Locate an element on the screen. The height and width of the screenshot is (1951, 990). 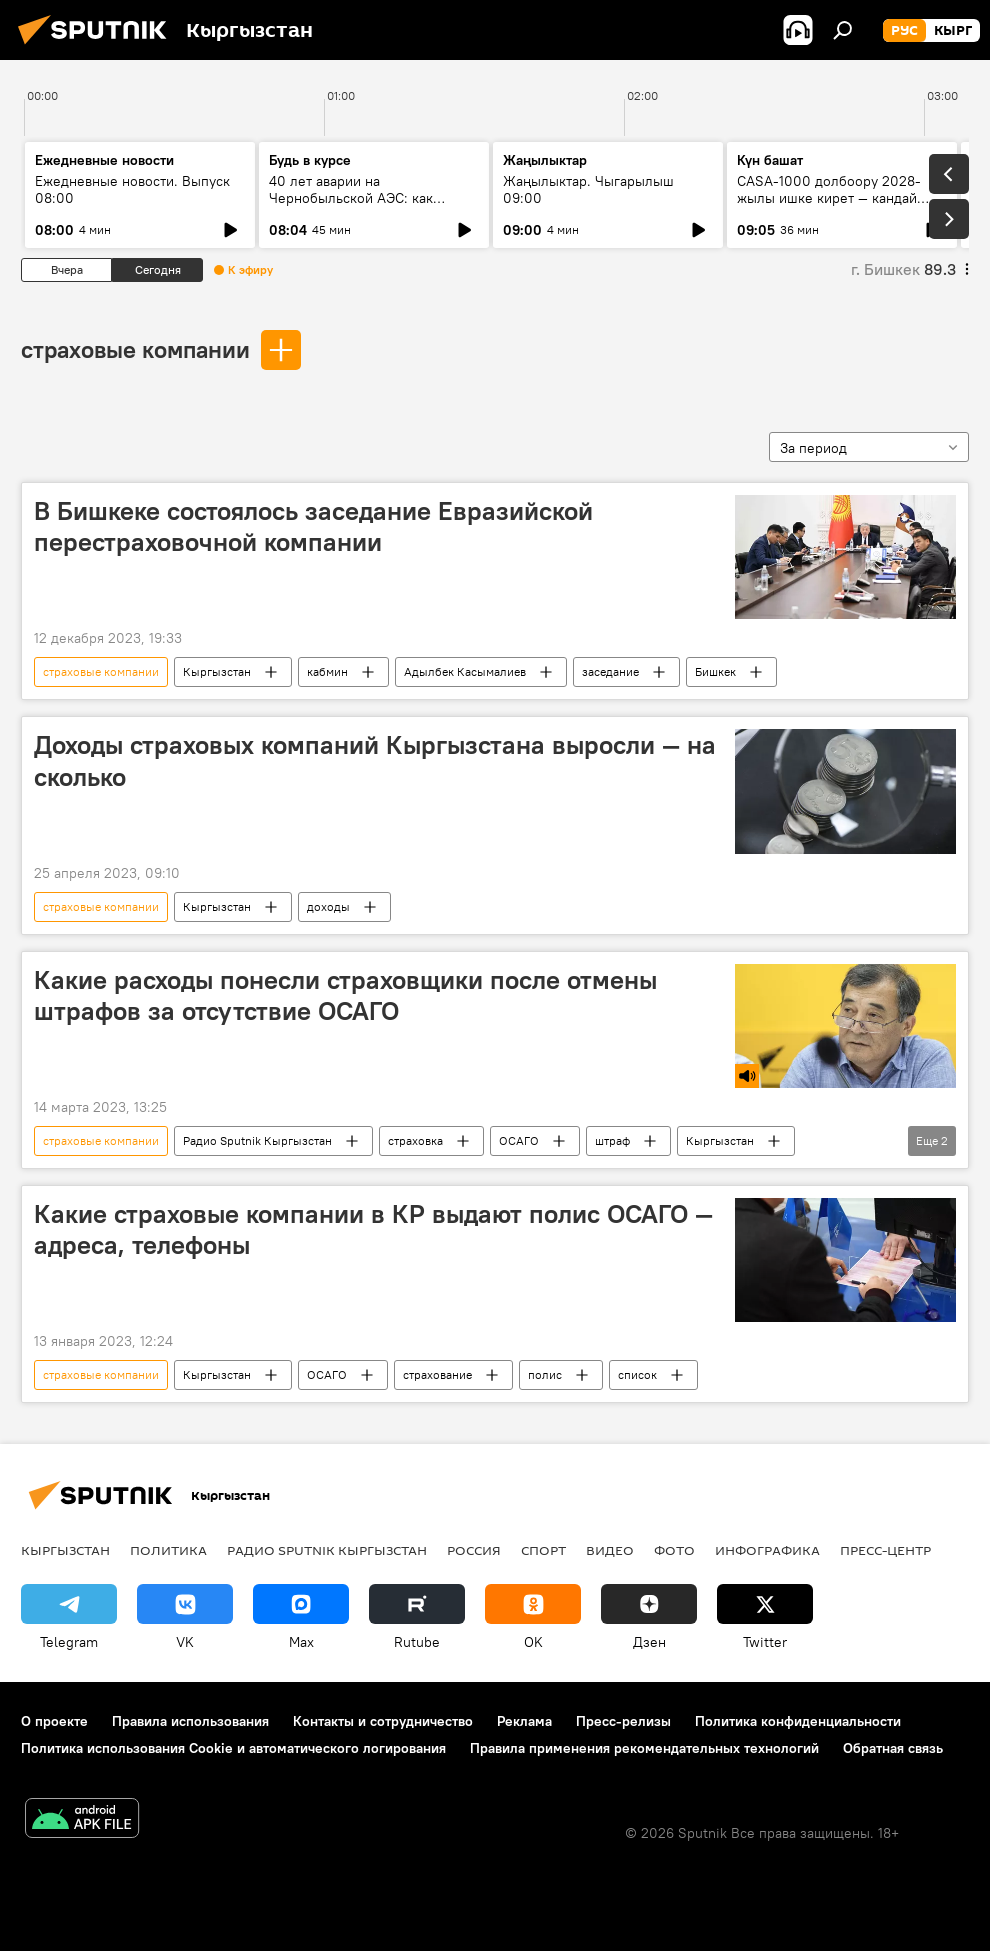
Бишкек is located at coordinates (715, 671).